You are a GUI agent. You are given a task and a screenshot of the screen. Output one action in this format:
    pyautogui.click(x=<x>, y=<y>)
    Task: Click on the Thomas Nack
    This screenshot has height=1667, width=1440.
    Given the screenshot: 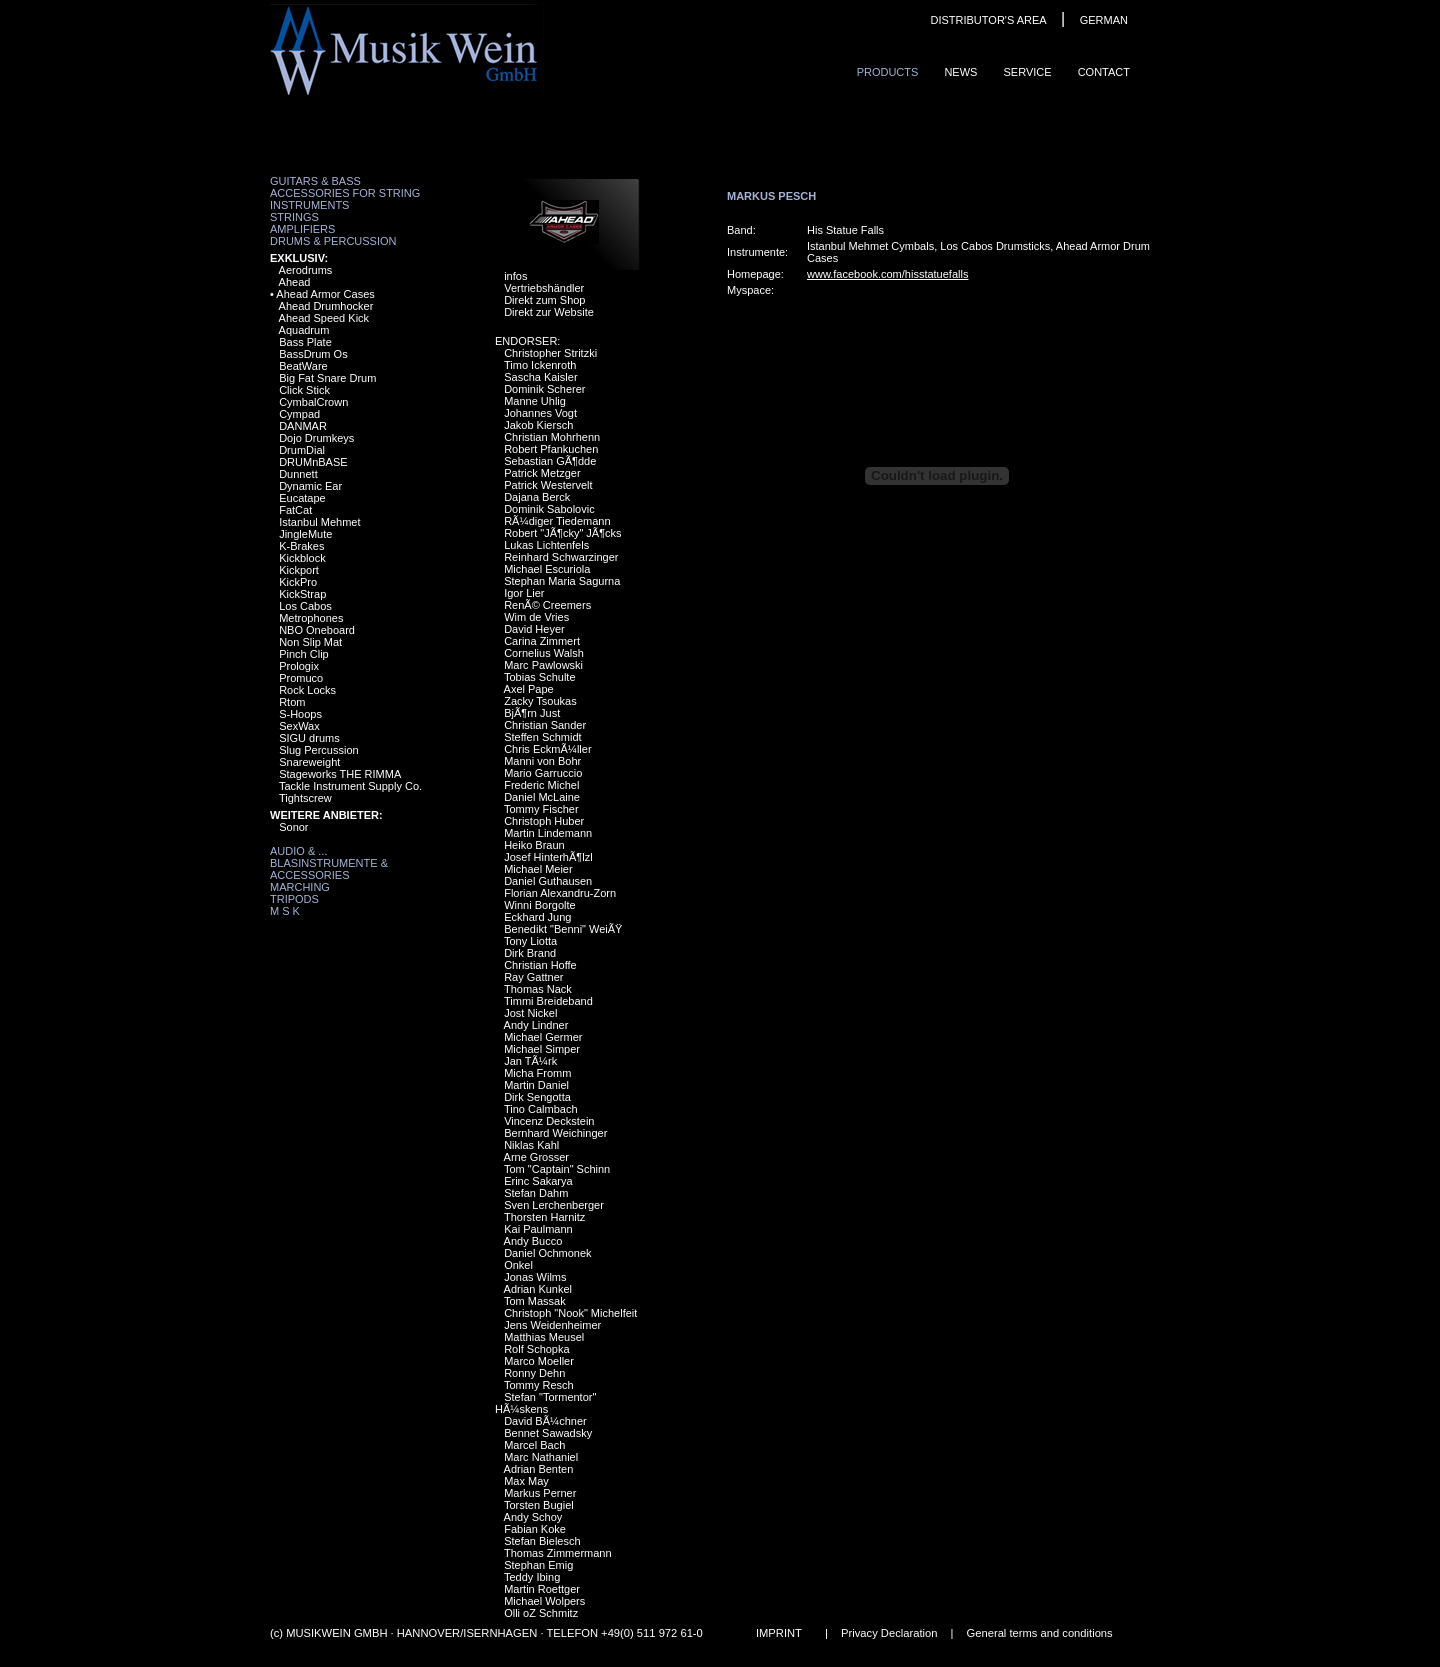 What is the action you would take?
    pyautogui.click(x=538, y=989)
    